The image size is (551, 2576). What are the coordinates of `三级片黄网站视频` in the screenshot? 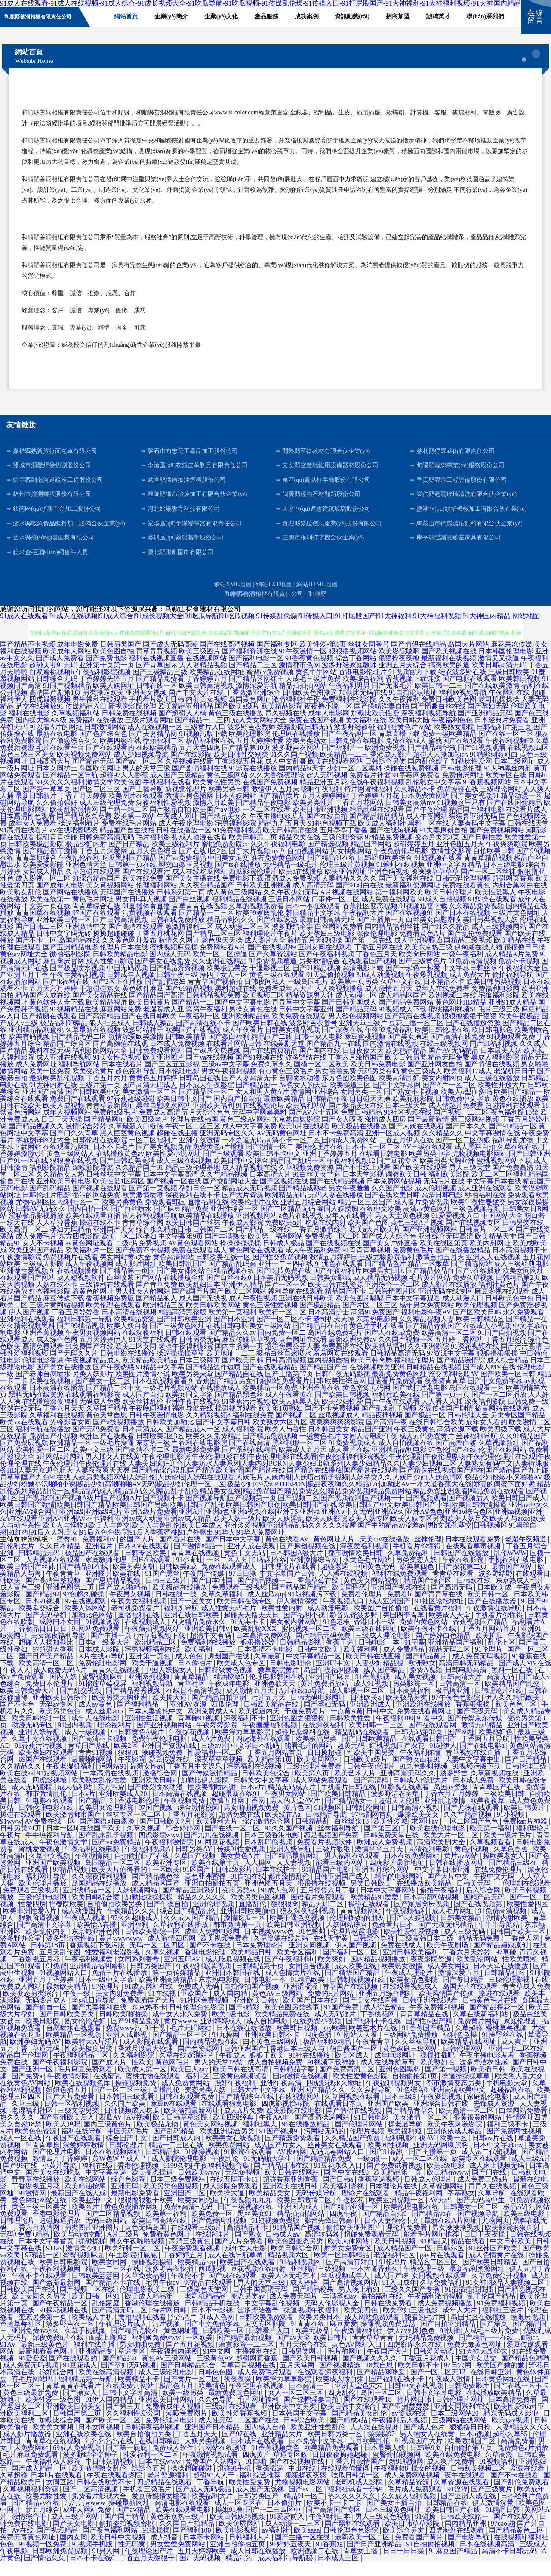 It's located at (56, 1319).